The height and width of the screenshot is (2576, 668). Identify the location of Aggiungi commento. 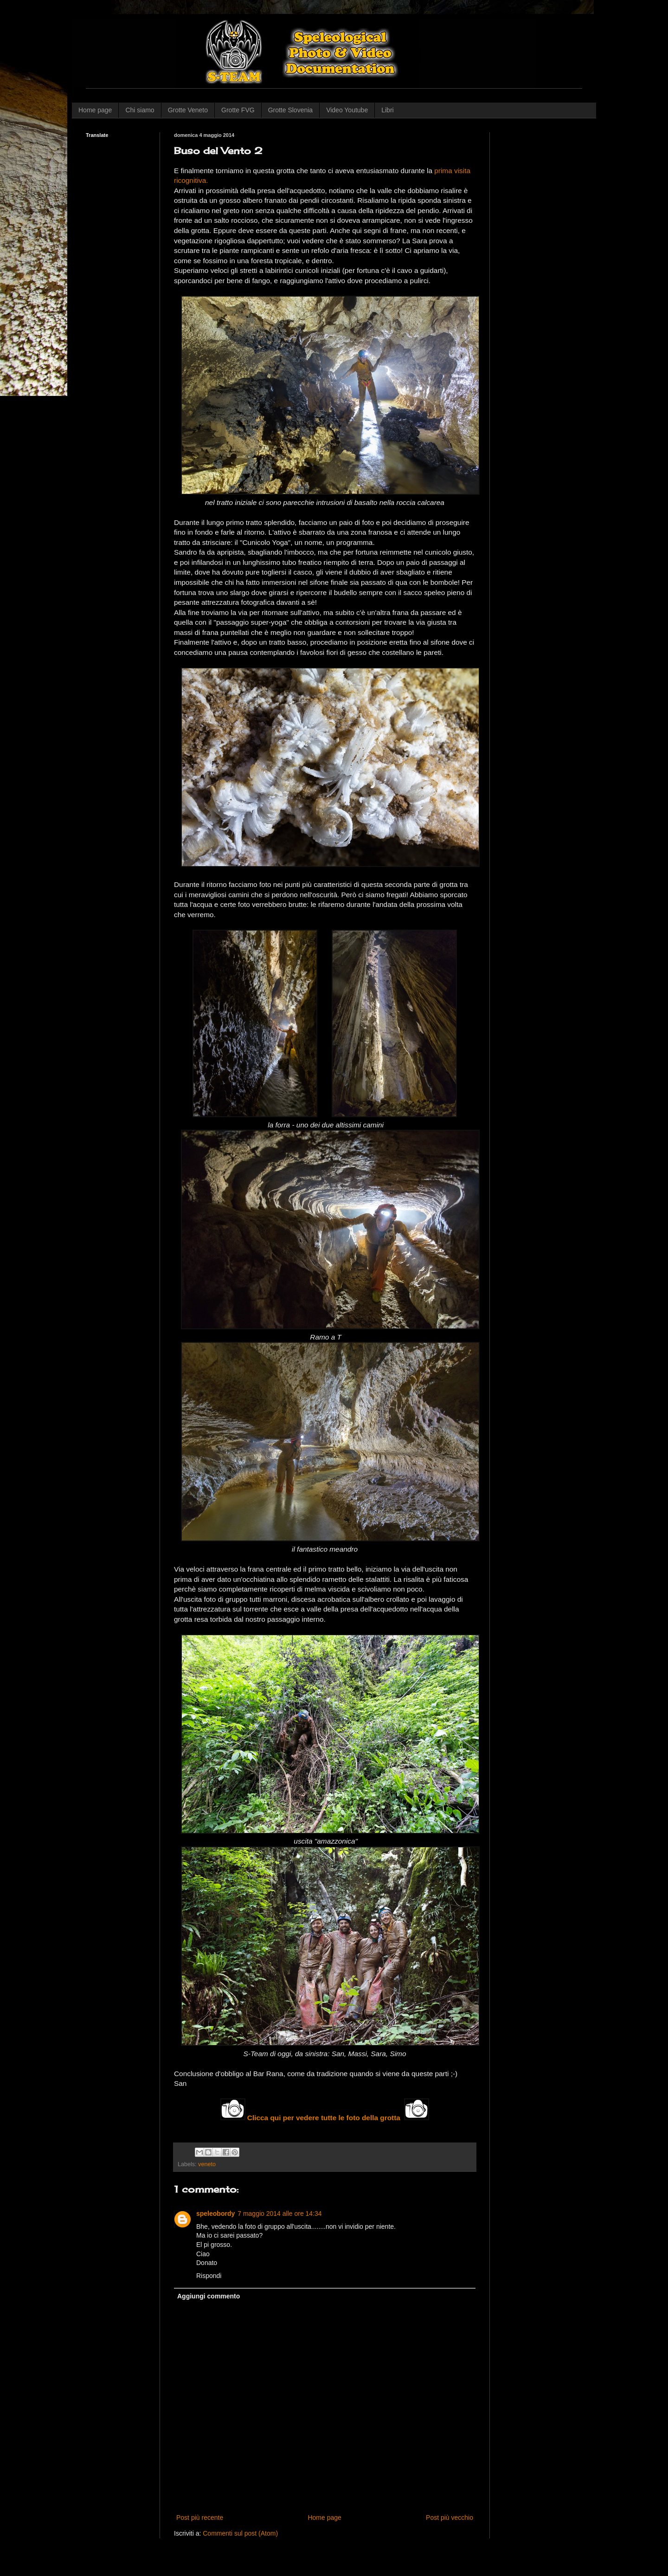
(208, 2296).